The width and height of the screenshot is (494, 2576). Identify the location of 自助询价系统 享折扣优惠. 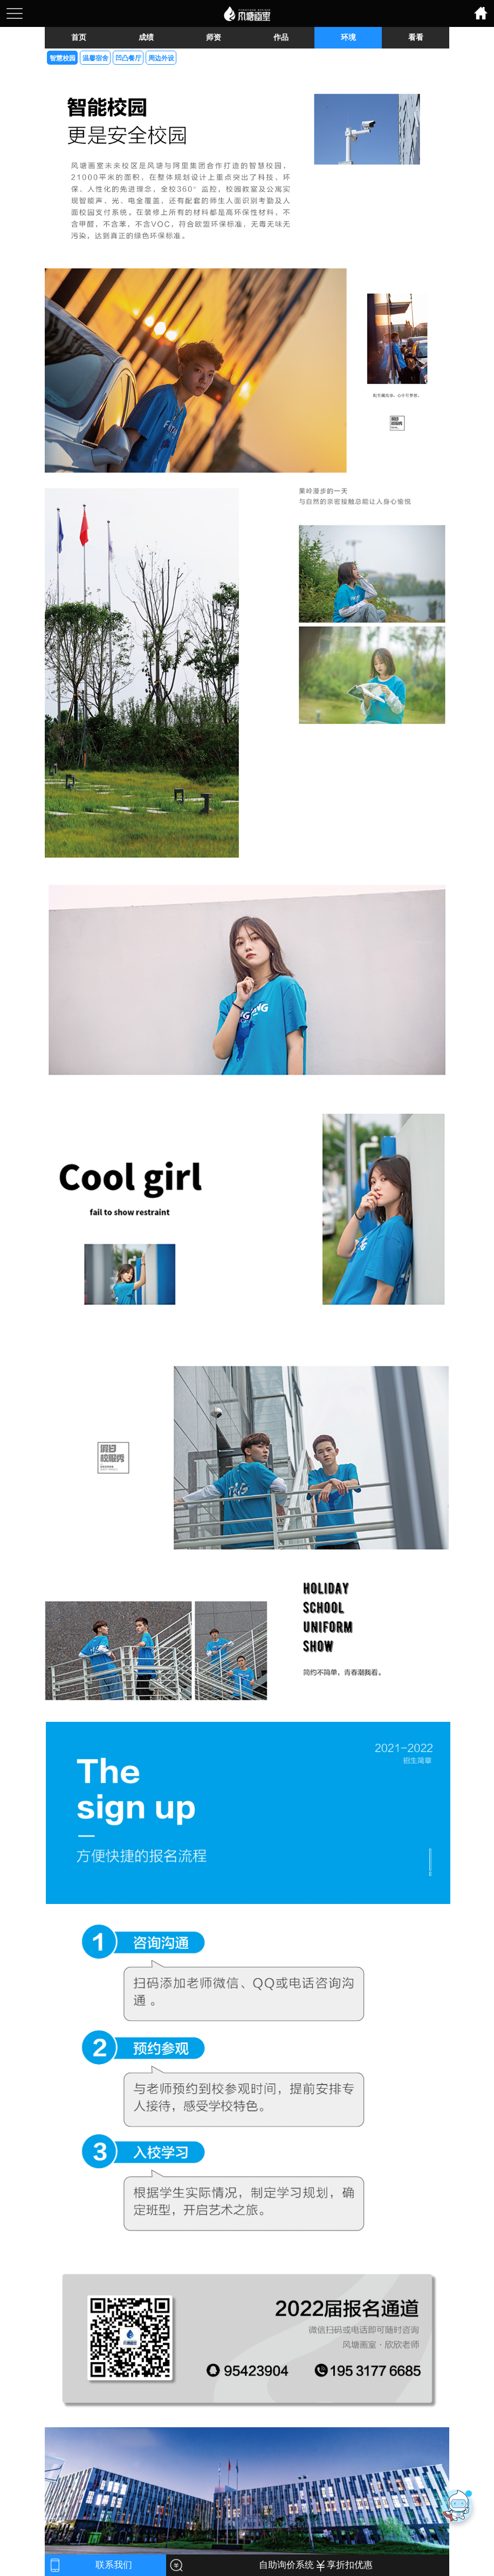
(316, 2565).